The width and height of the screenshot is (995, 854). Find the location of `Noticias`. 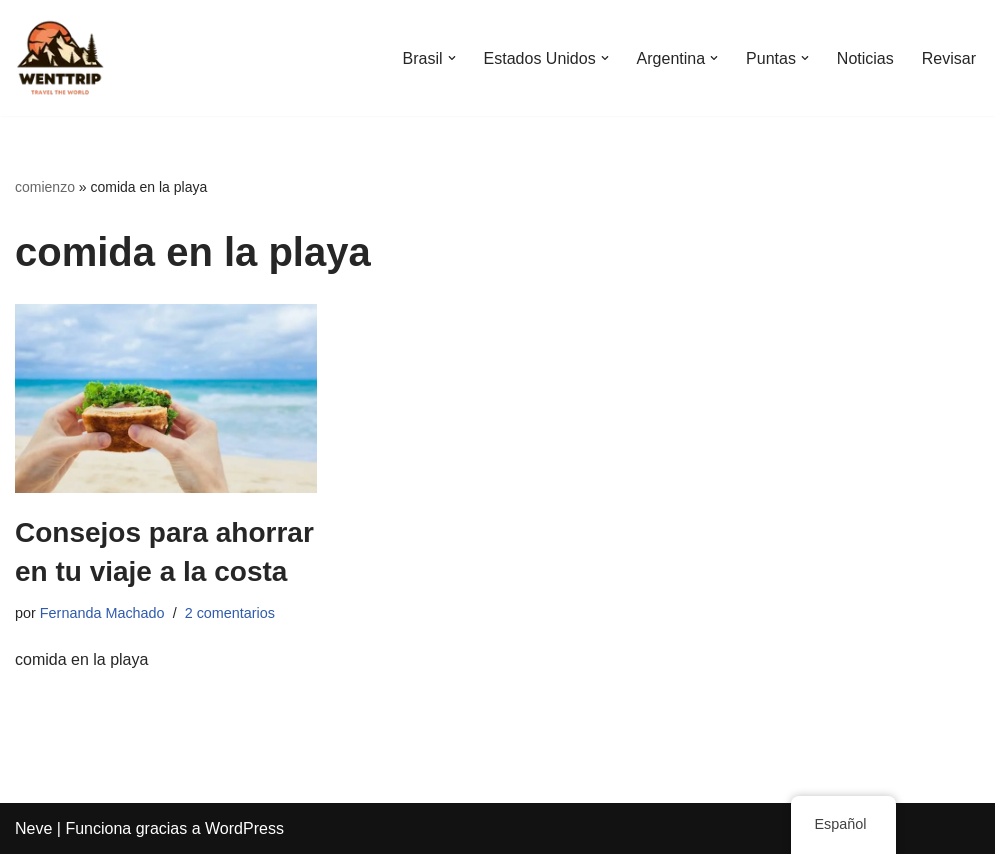

Noticias is located at coordinates (865, 58).